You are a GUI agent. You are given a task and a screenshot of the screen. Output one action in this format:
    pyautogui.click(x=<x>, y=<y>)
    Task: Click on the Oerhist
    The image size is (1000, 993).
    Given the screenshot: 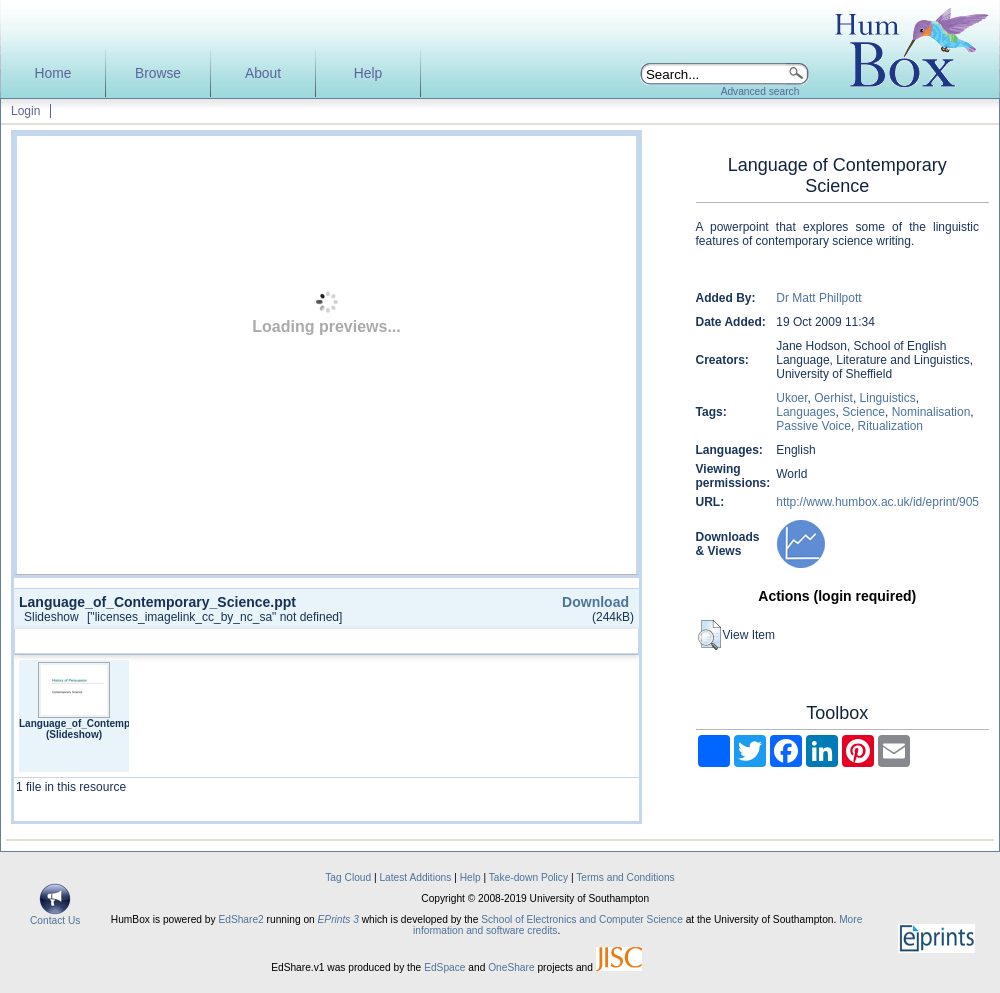 What is the action you would take?
    pyautogui.click(x=833, y=398)
    